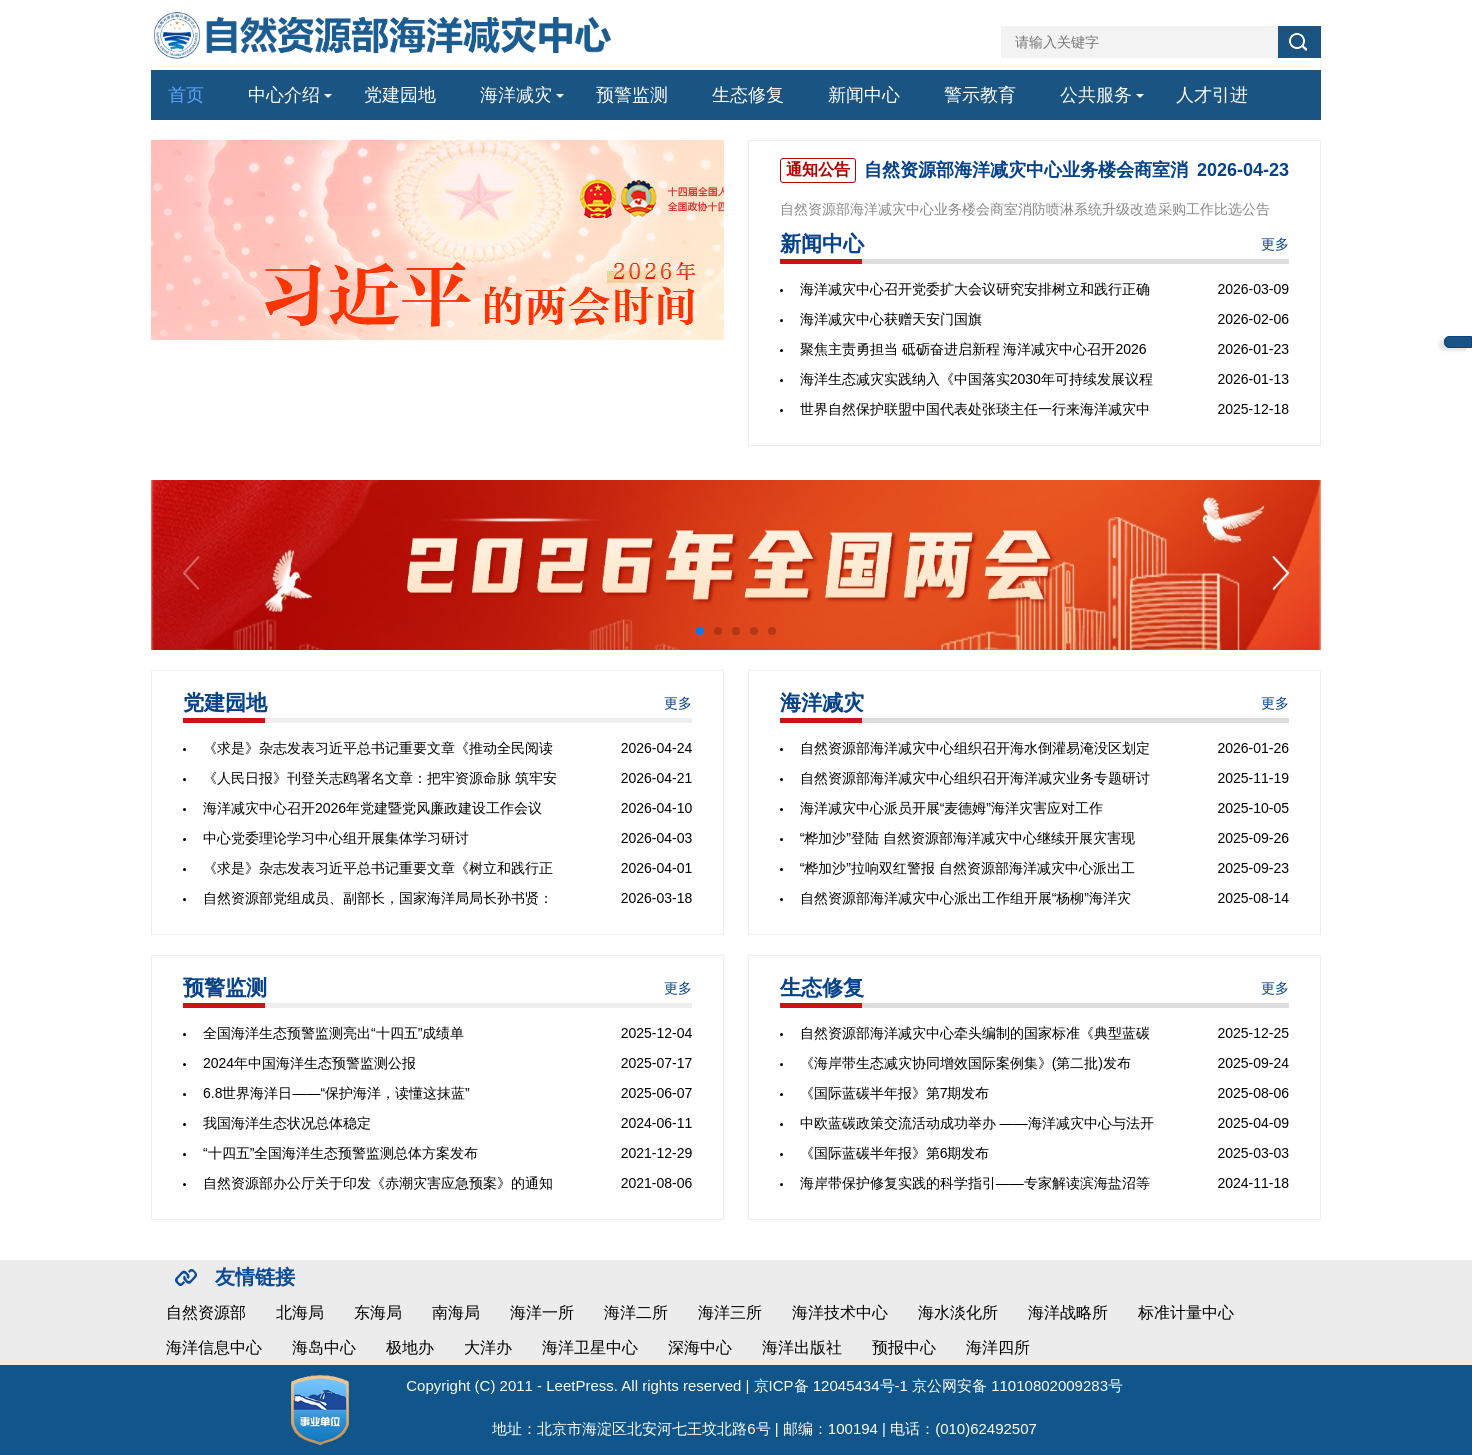 The image size is (1472, 1455). Describe the element at coordinates (831, 1385) in the screenshot. I see `京ICP备 12045434号-1` at that location.